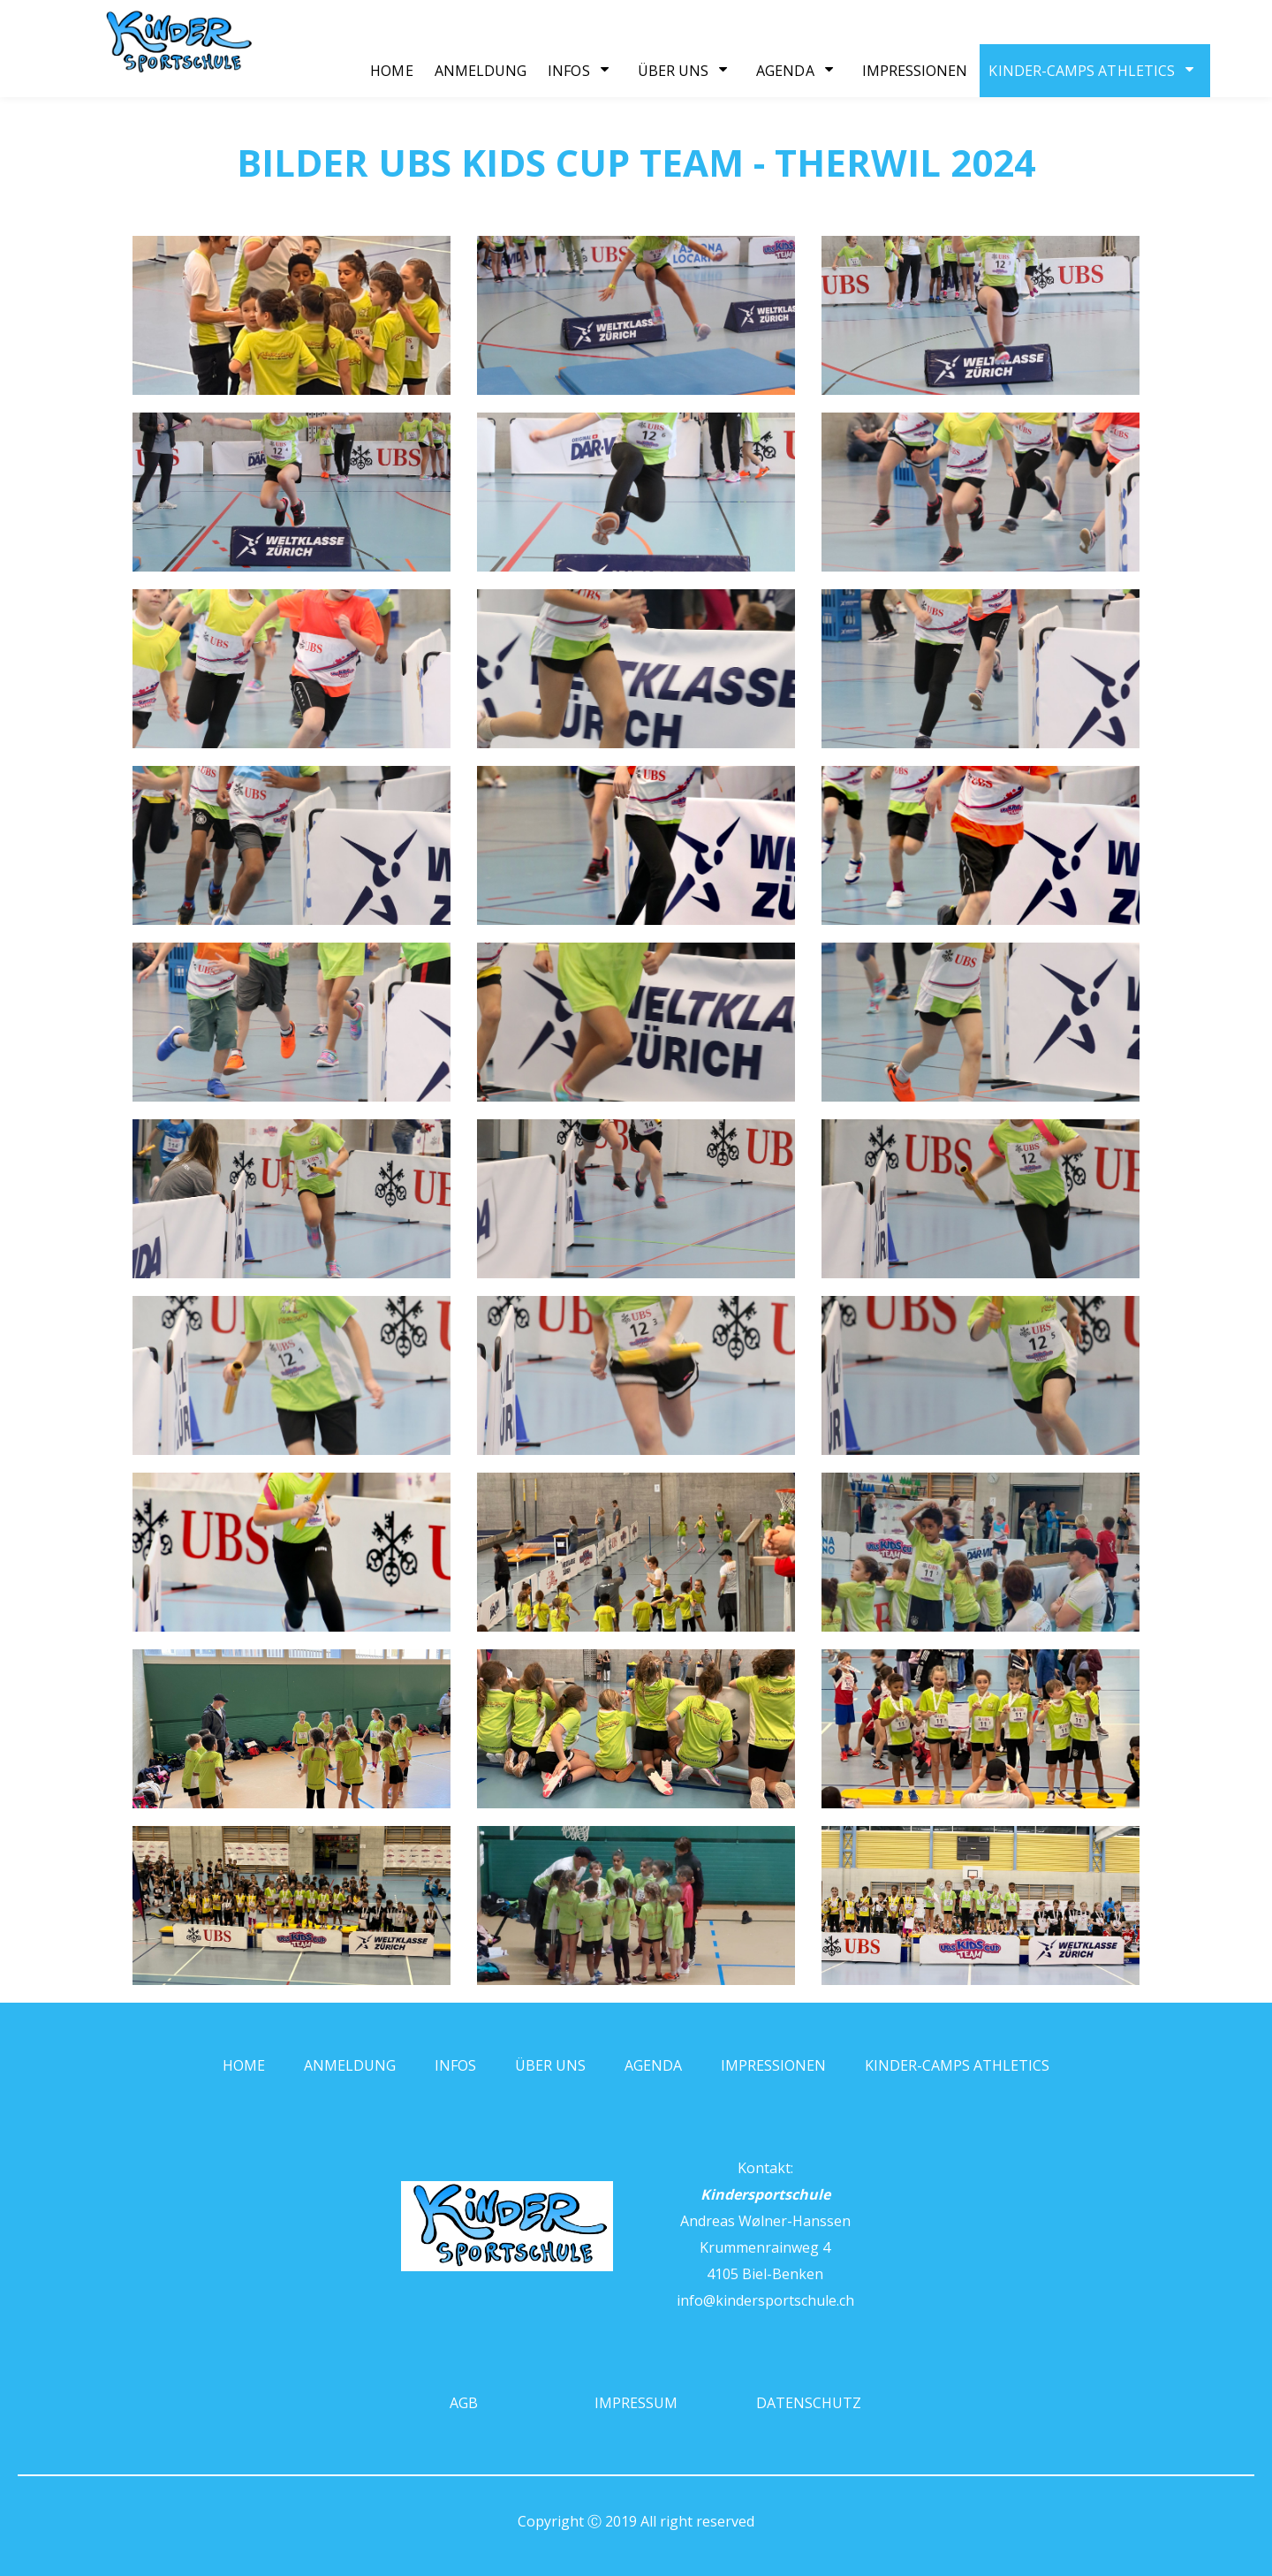 The width and height of the screenshot is (1272, 2576). Describe the element at coordinates (1081, 70) in the screenshot. I see `Kinder-Camps Athletics` at that location.